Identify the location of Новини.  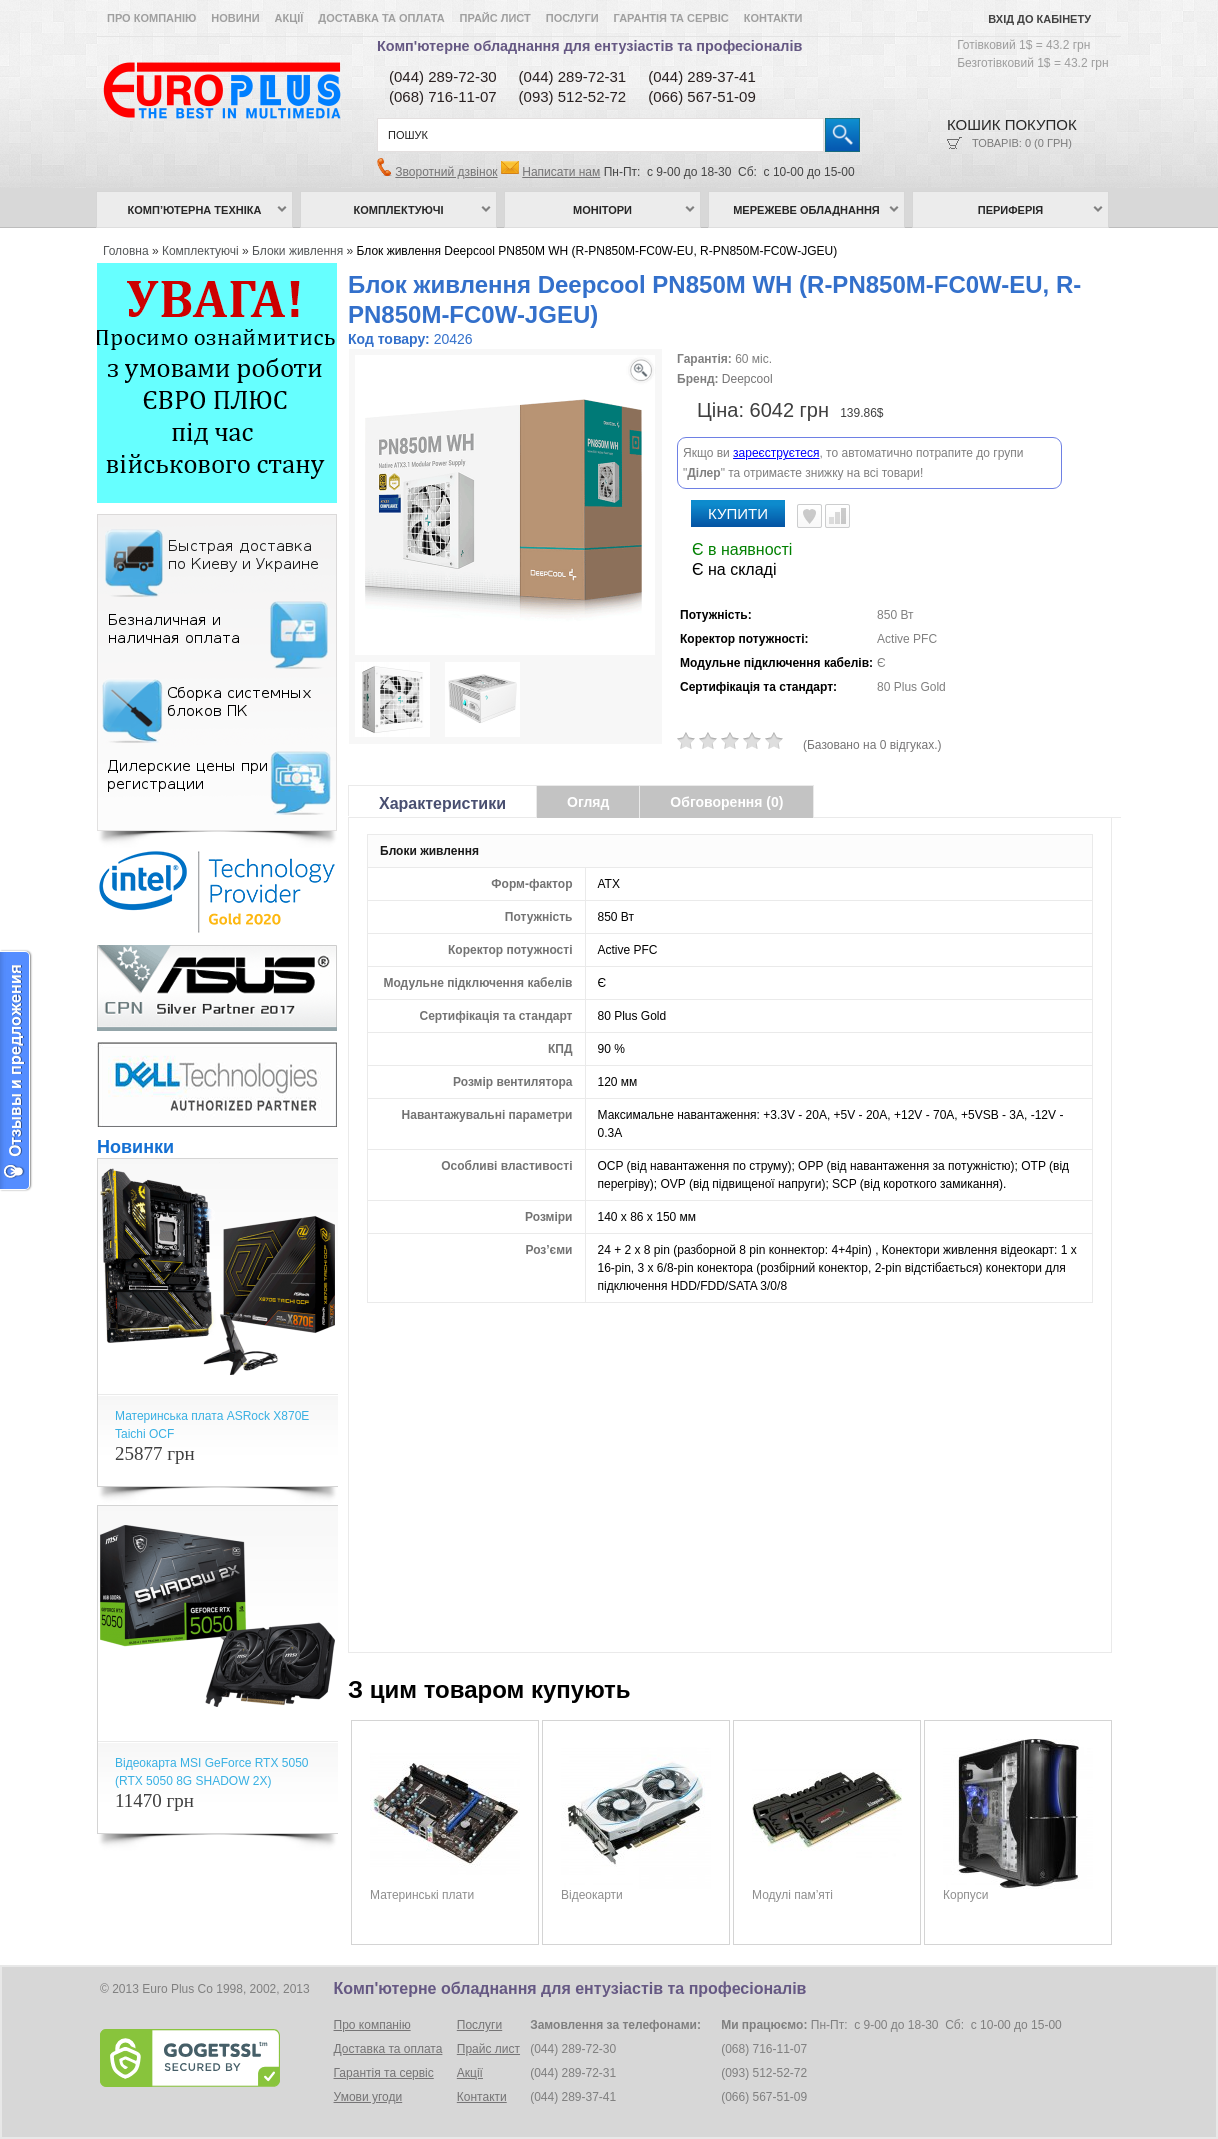
(235, 18).